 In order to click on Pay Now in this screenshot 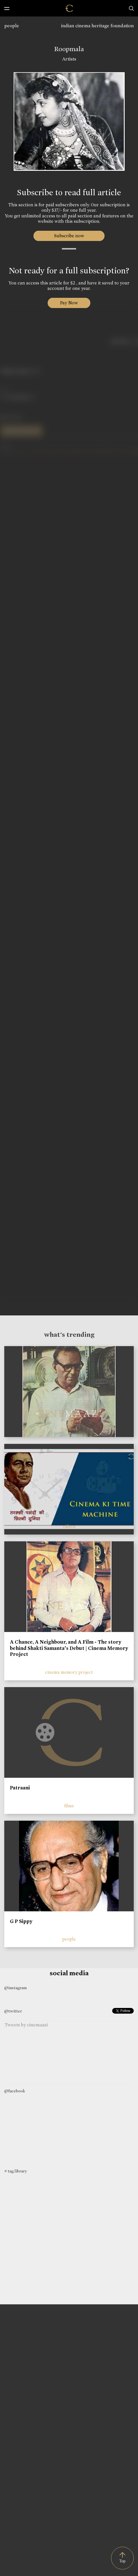, I will do `click(69, 302)`.